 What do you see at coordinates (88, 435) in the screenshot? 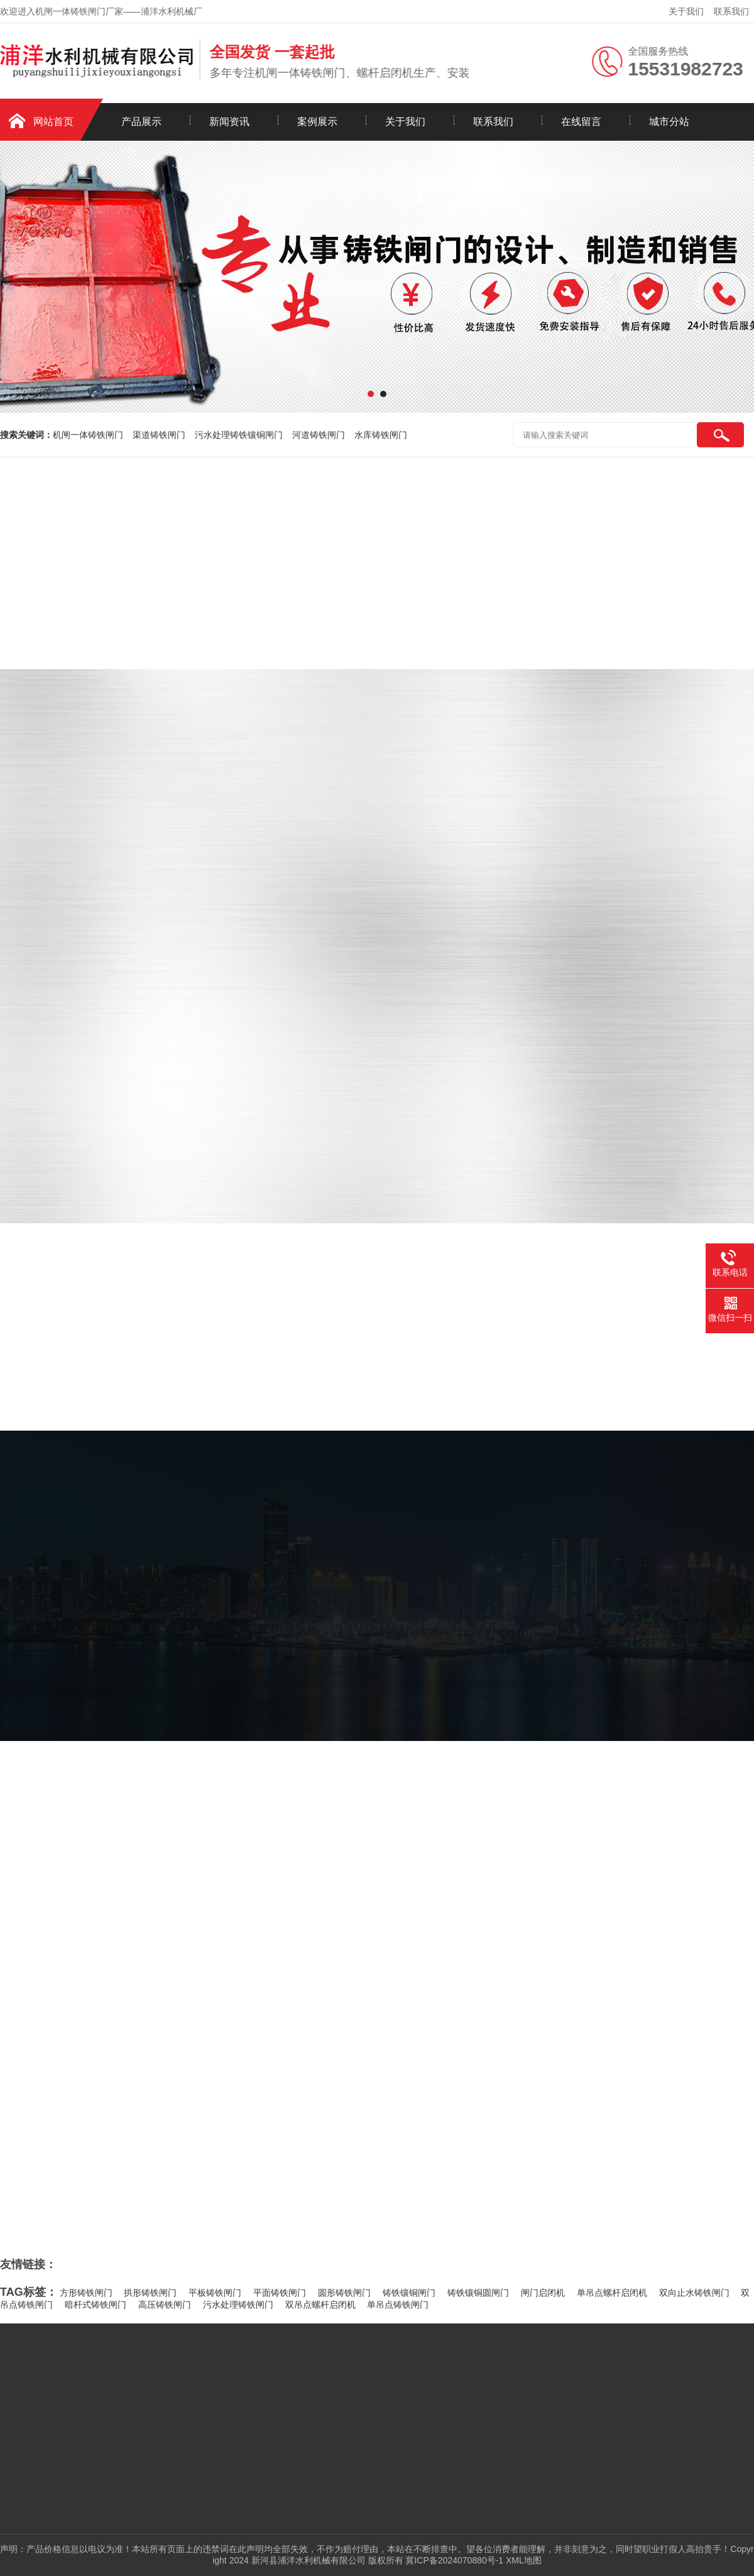
I see `机闸一体铸铁闸门` at bounding box center [88, 435].